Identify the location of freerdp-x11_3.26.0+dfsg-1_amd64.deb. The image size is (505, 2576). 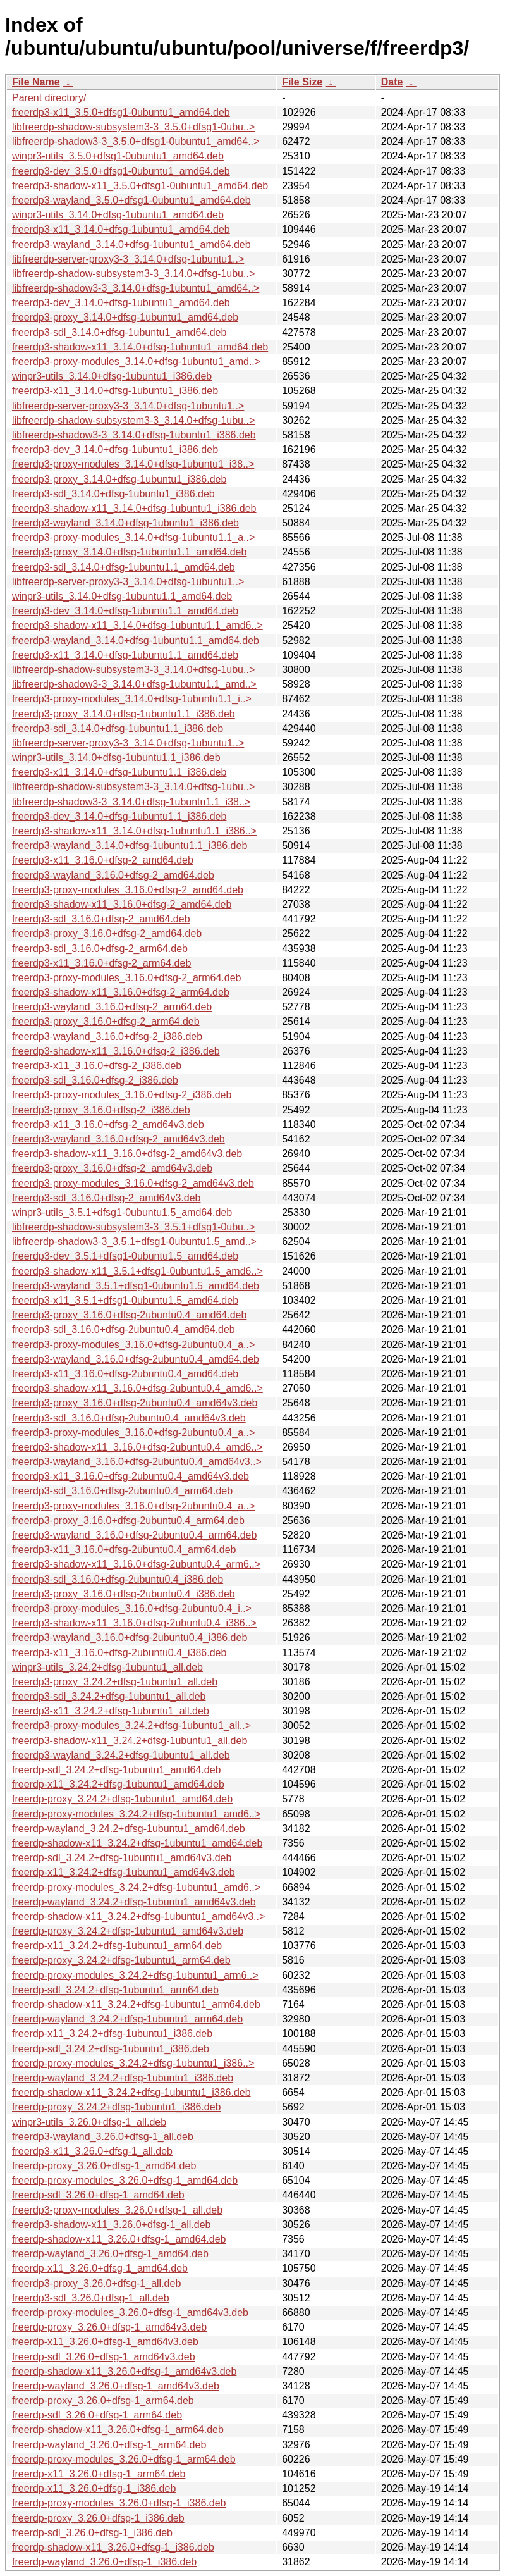
(100, 2268).